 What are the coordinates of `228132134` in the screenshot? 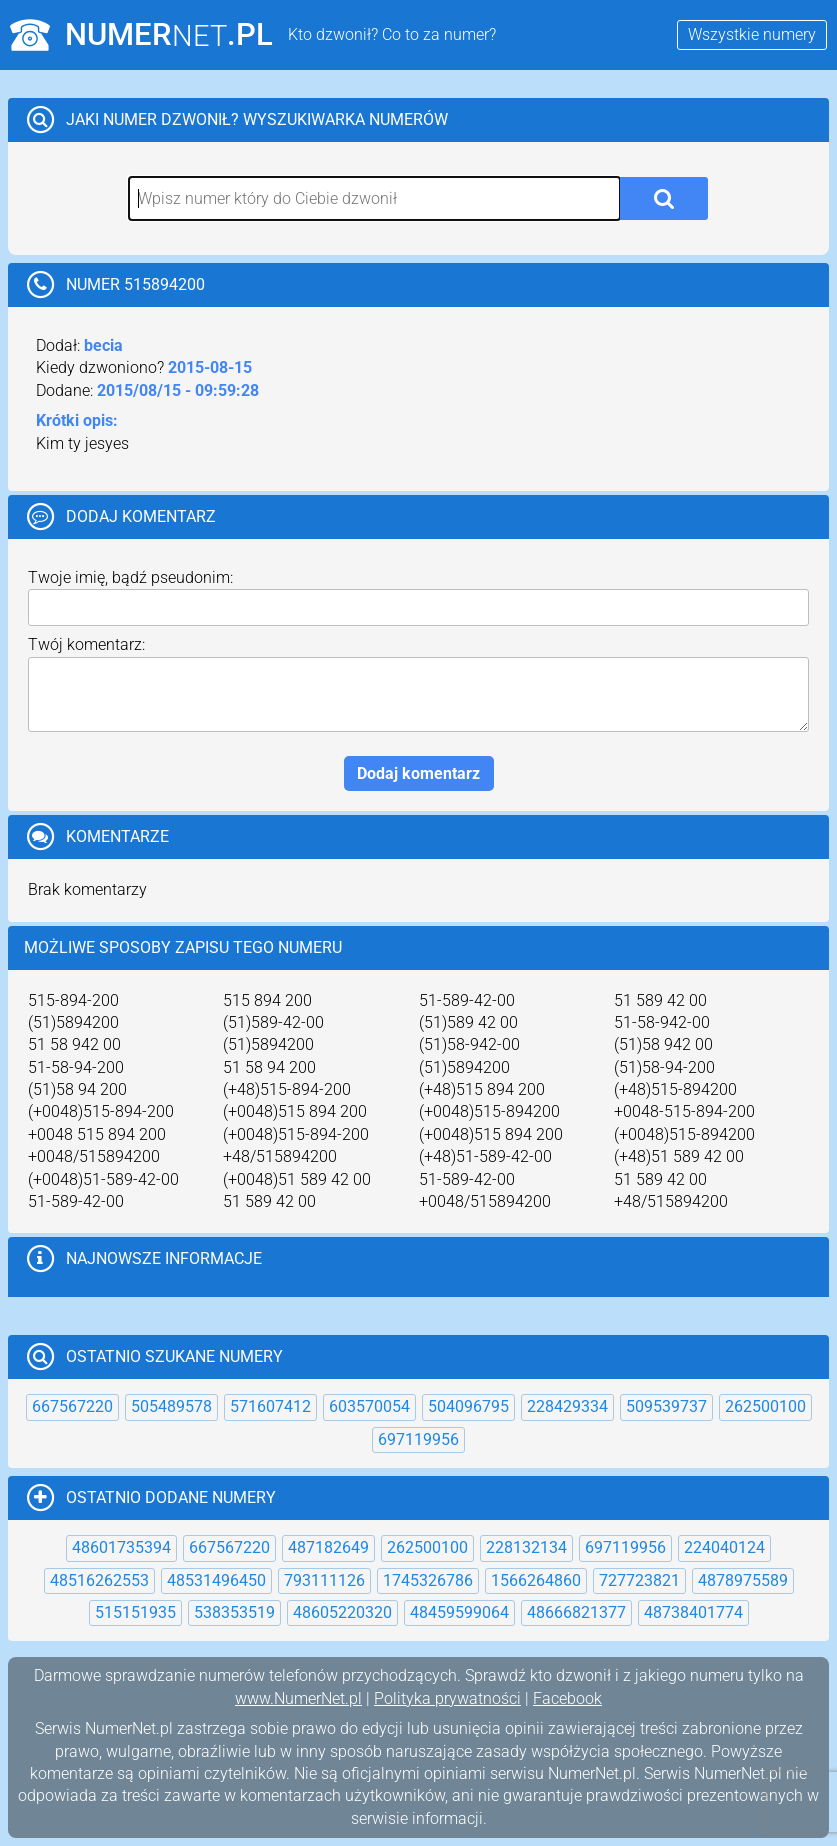 It's located at (526, 1547).